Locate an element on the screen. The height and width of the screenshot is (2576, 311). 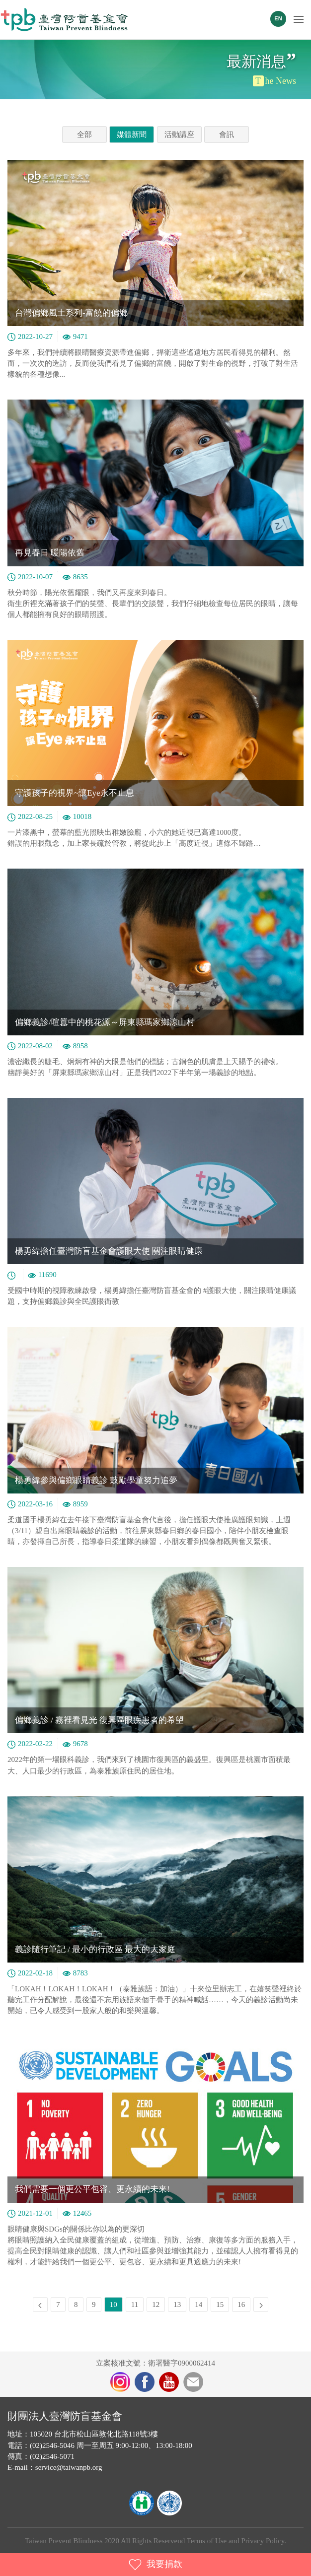
守護孩子的視界~讓Eye永不止息 is located at coordinates (74, 793).